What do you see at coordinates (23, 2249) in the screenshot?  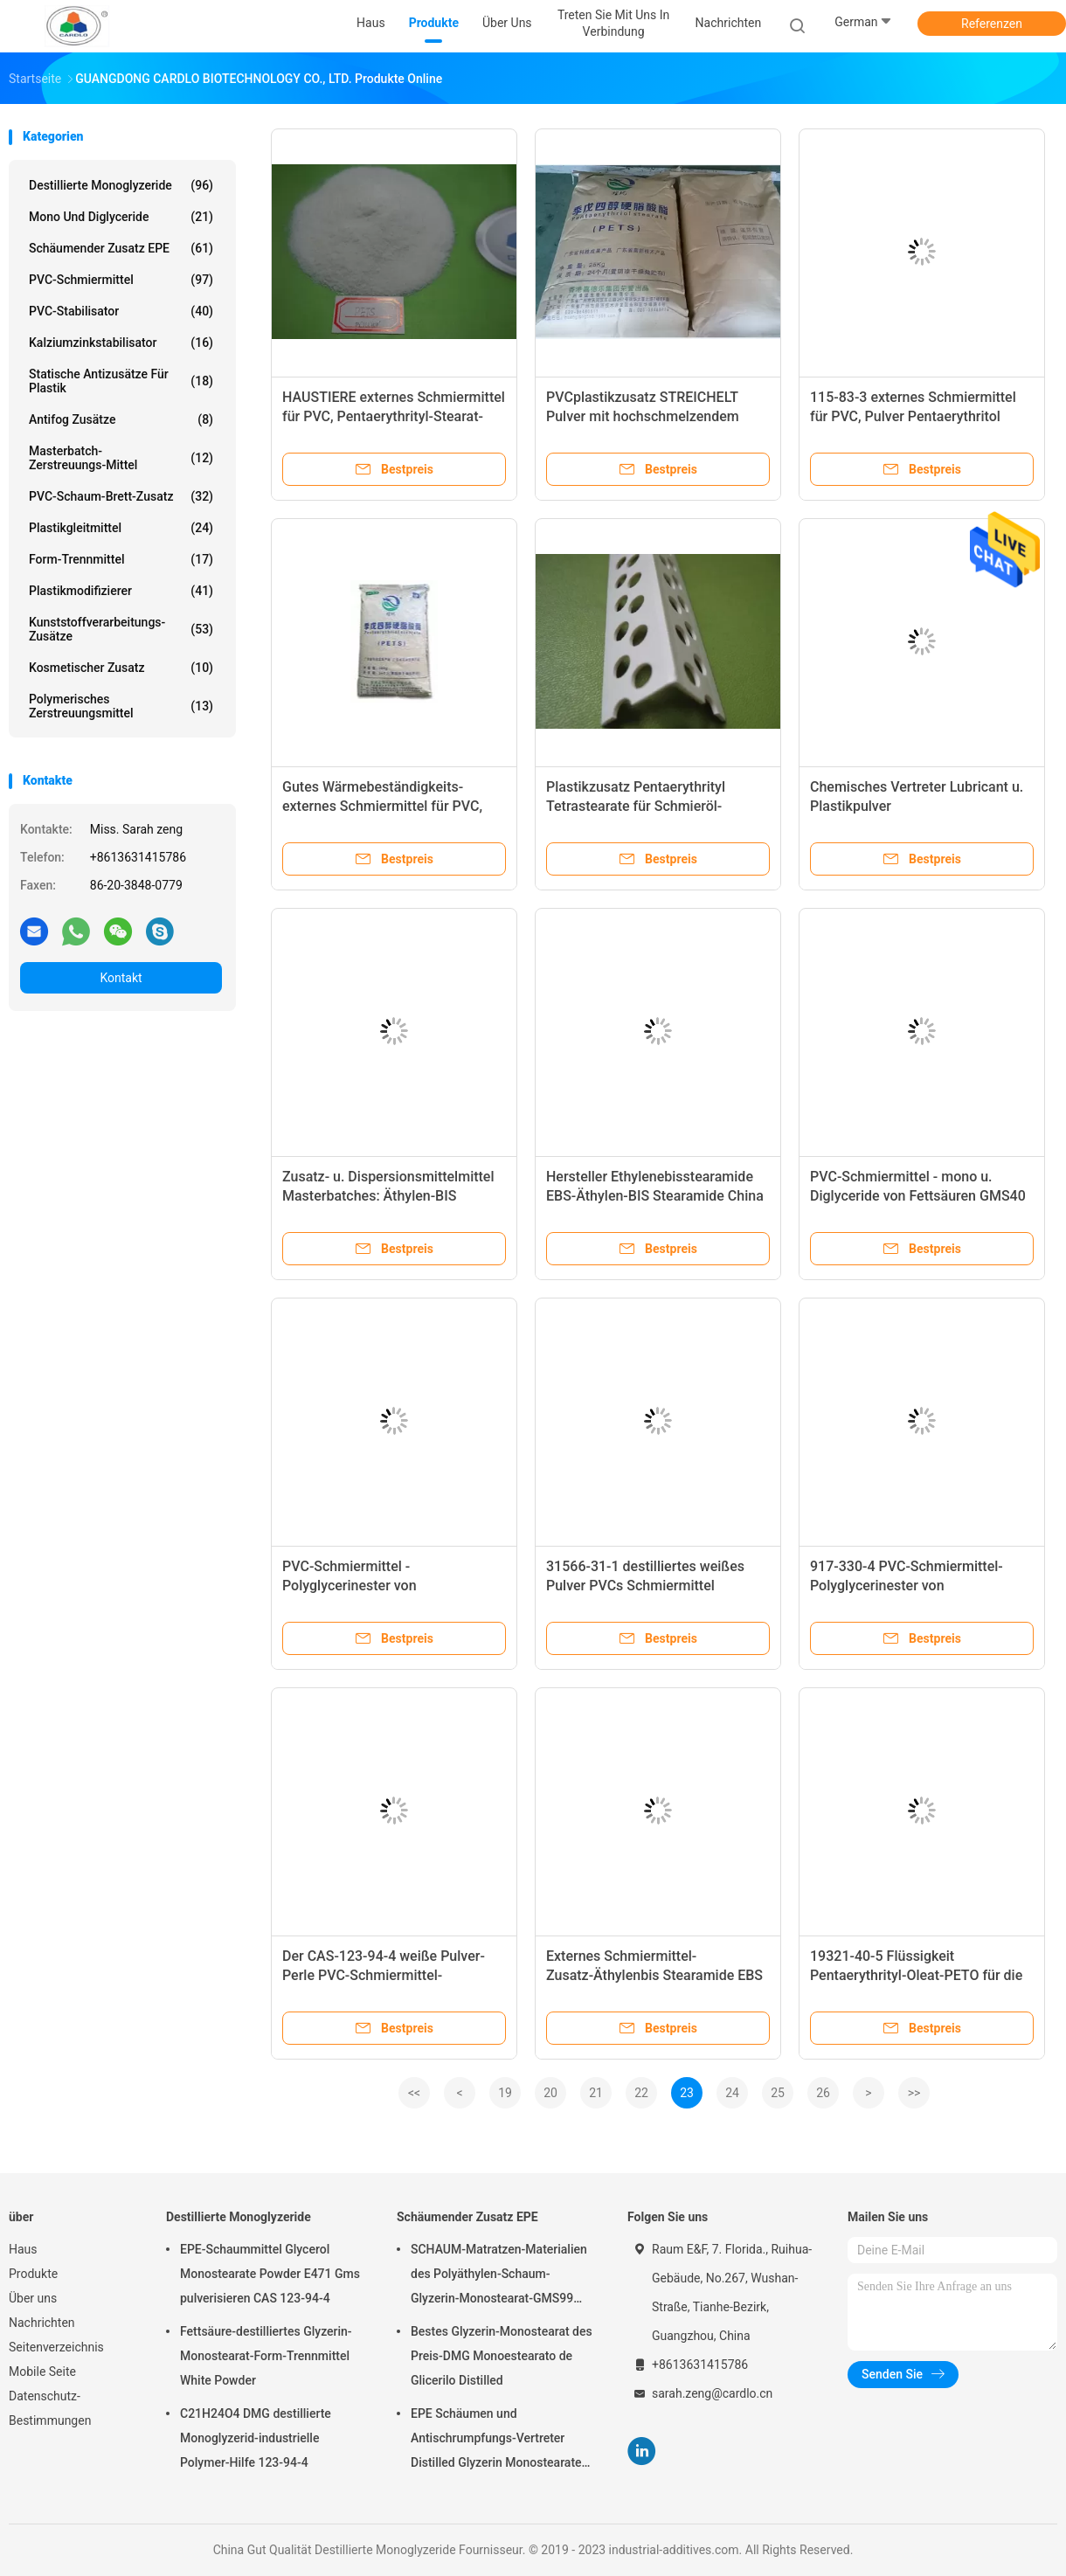 I see `Haus` at bounding box center [23, 2249].